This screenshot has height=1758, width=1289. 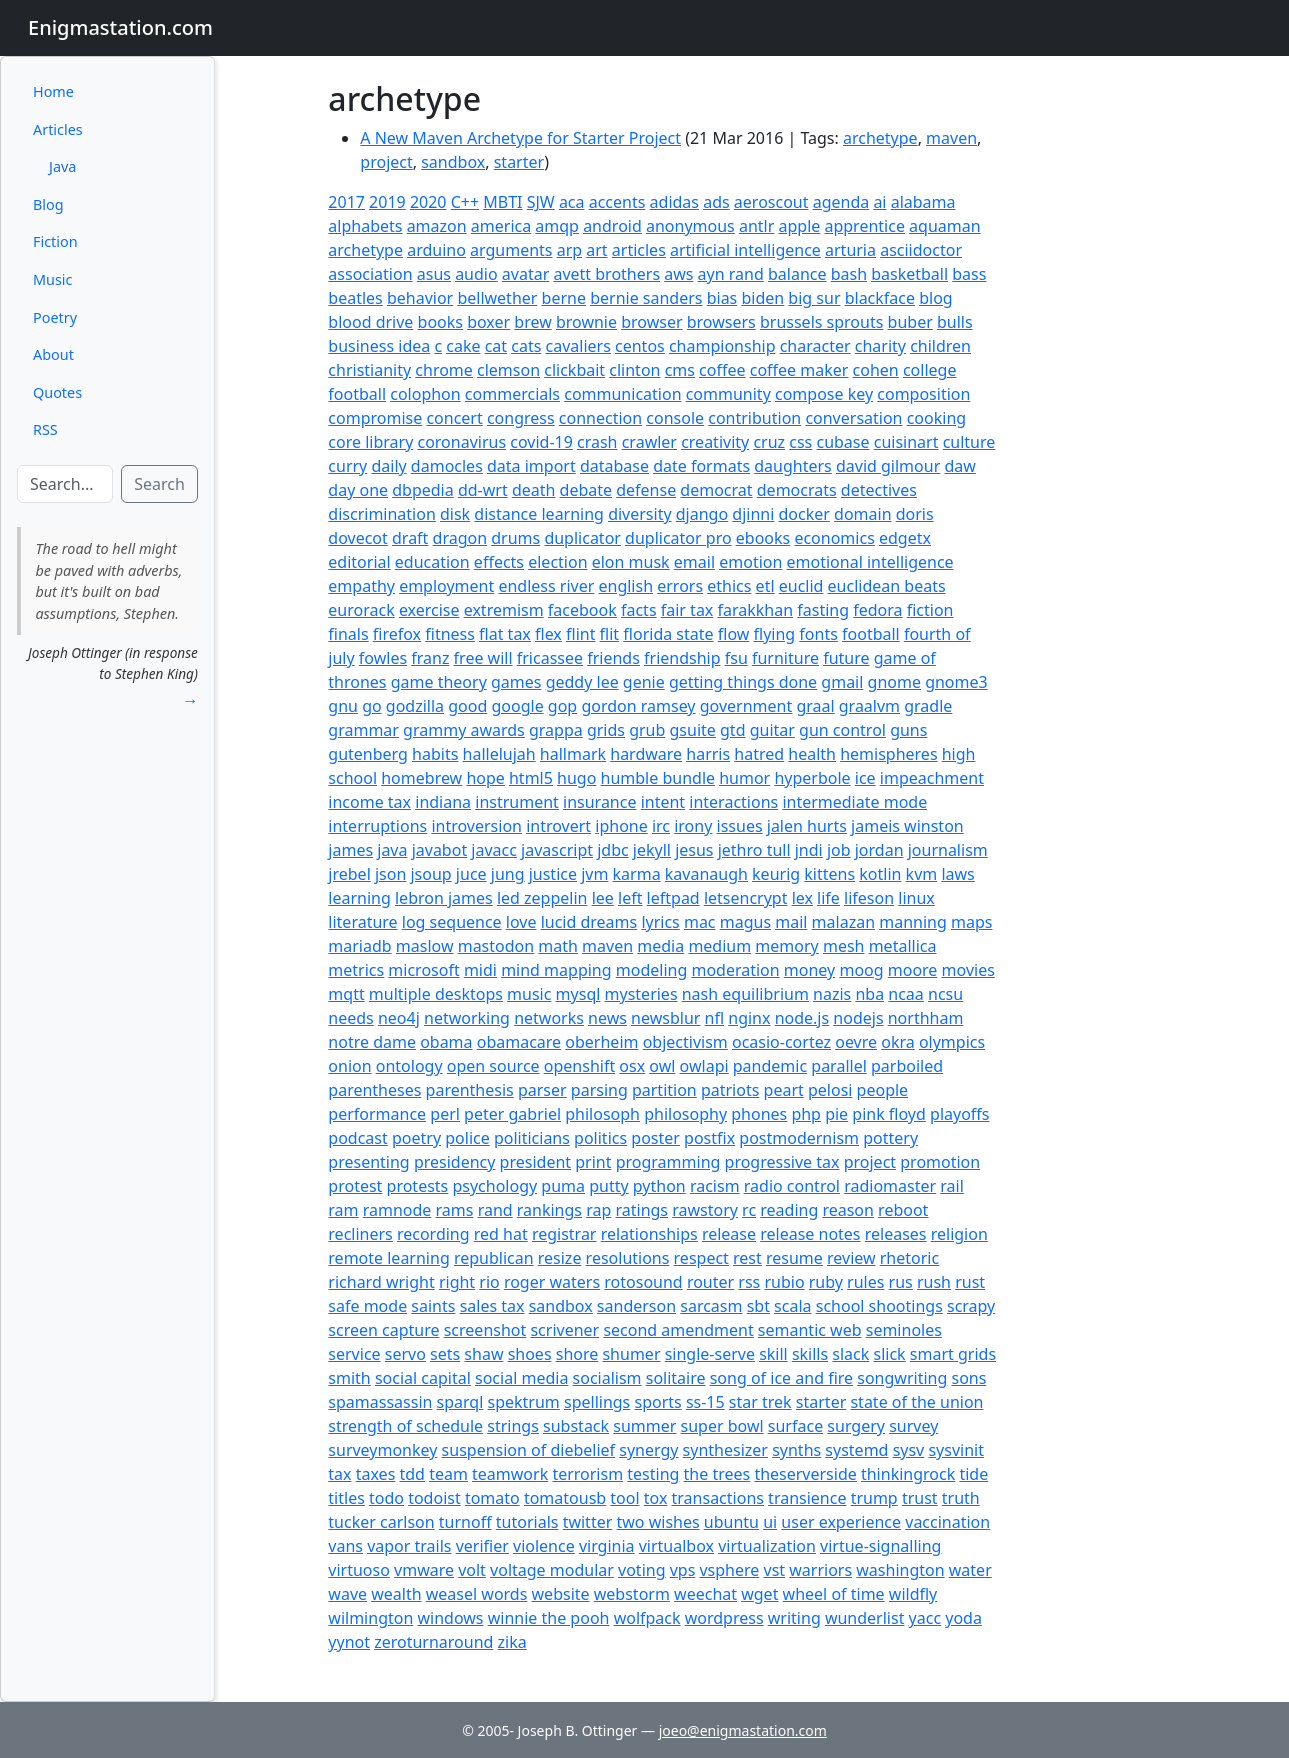 I want to click on contribution, so click(x=754, y=418).